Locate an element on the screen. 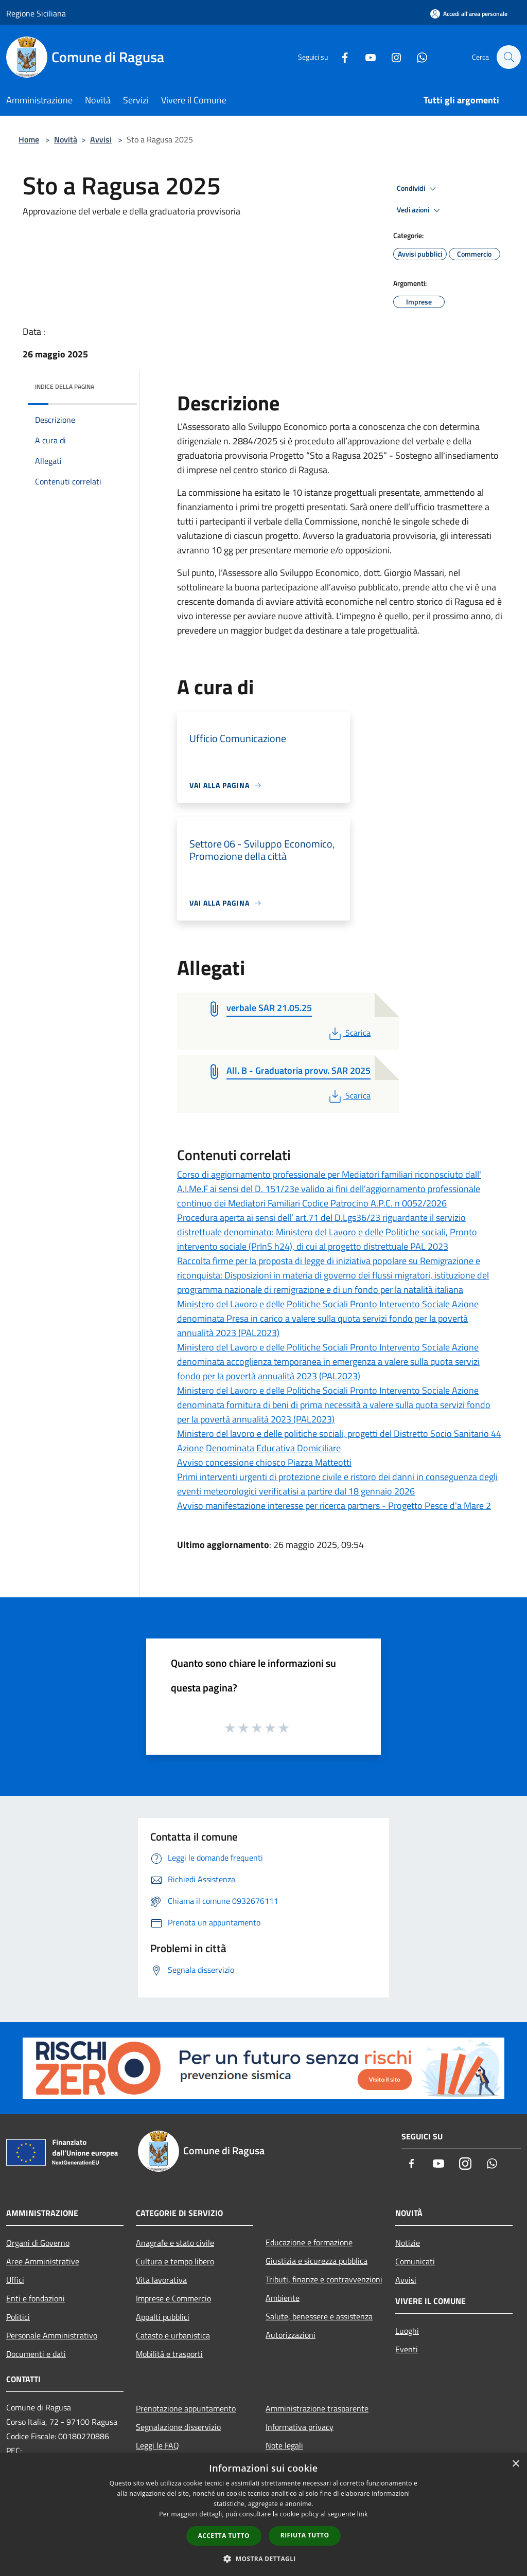 Image resolution: width=527 pixels, height=2576 pixels. Notizie is located at coordinates (407, 2243).